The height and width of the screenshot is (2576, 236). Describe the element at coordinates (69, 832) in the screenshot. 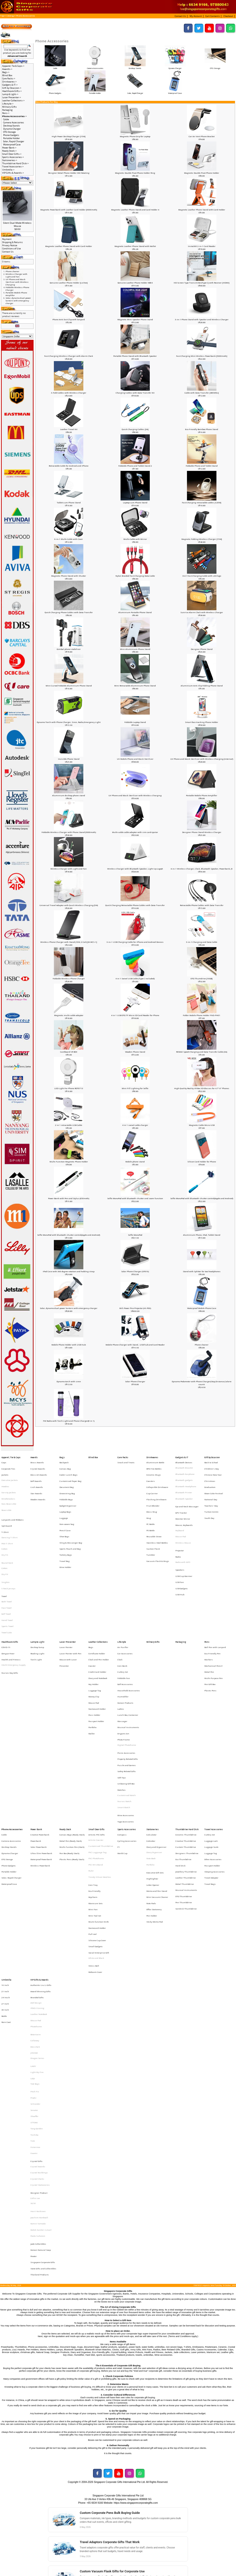

I see `Foldable Wireless Charger with Phone Stand (5000mAh)` at that location.